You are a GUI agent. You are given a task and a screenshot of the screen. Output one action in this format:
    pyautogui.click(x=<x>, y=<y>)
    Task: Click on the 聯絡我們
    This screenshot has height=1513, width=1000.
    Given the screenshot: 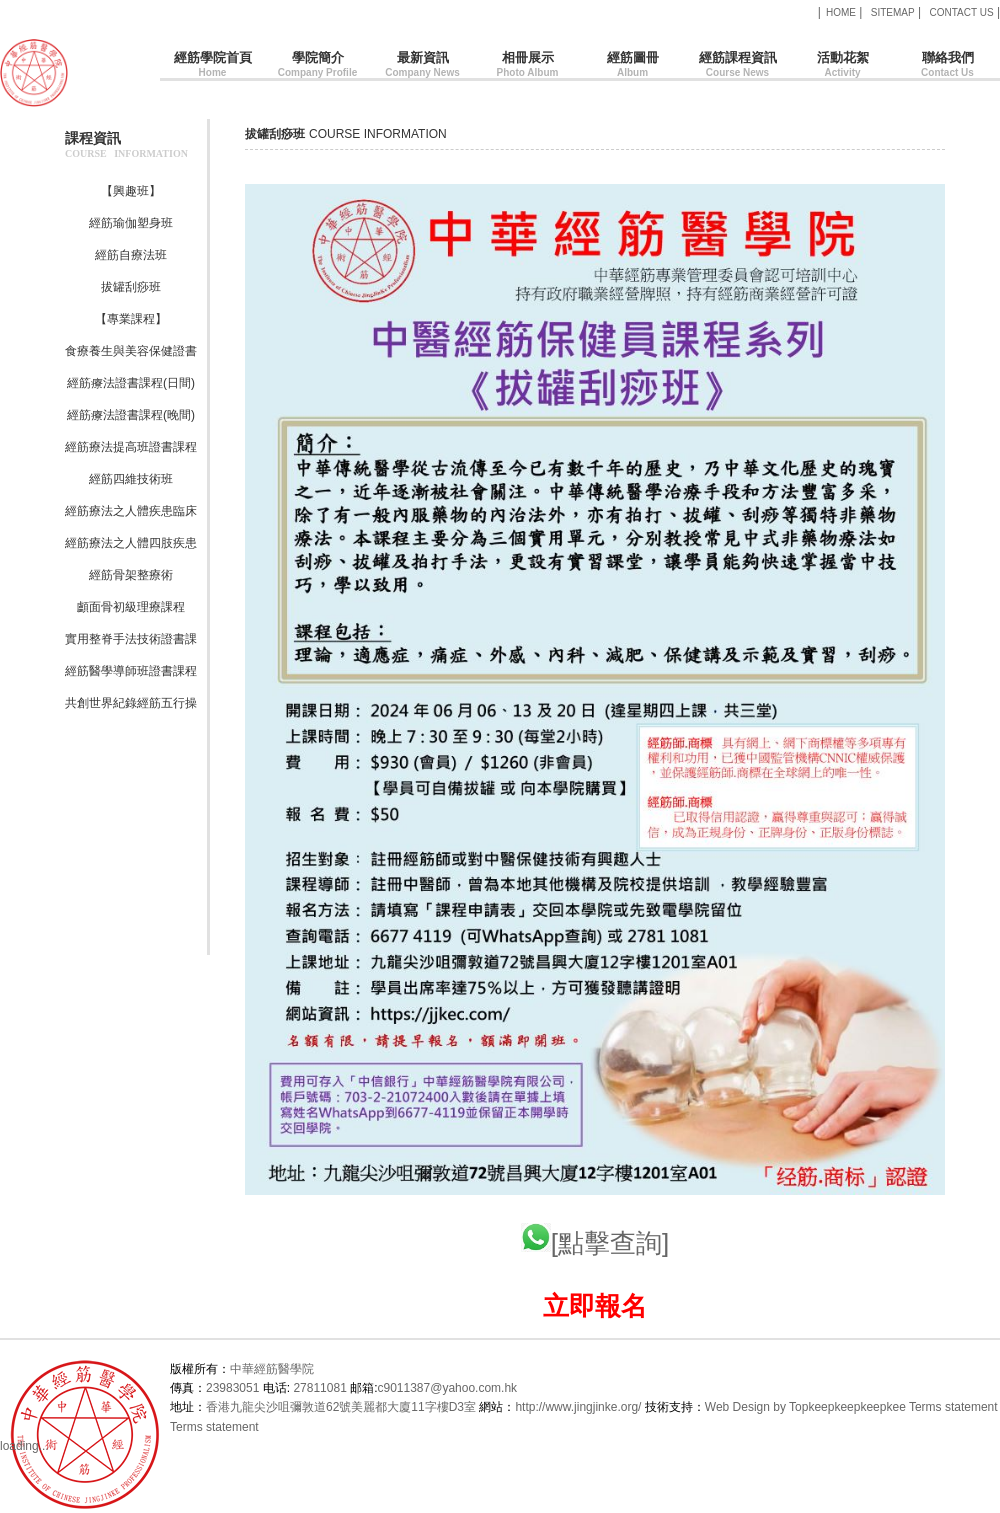 What is the action you would take?
    pyautogui.click(x=947, y=65)
    